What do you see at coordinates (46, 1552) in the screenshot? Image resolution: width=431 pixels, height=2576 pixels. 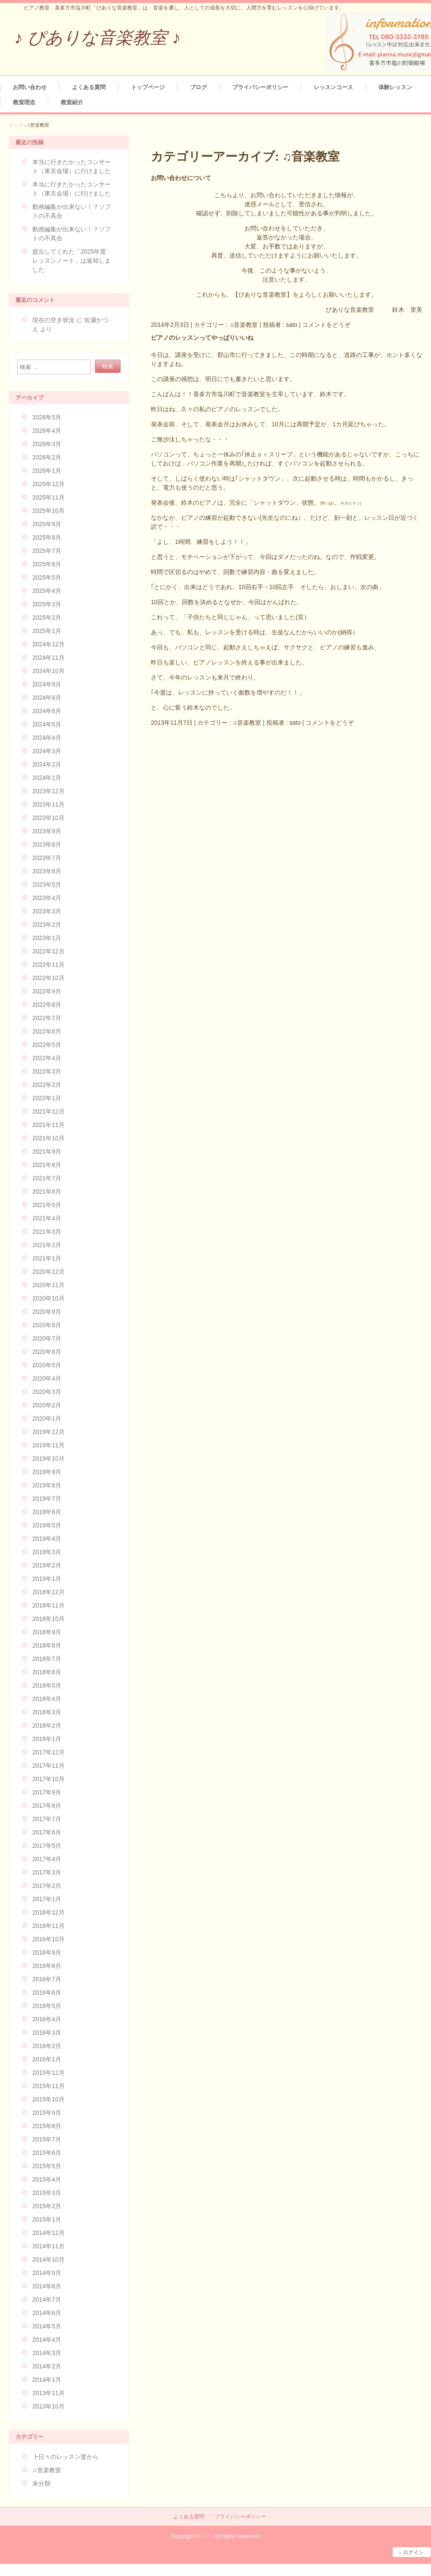 I see `2019年3月` at bounding box center [46, 1552].